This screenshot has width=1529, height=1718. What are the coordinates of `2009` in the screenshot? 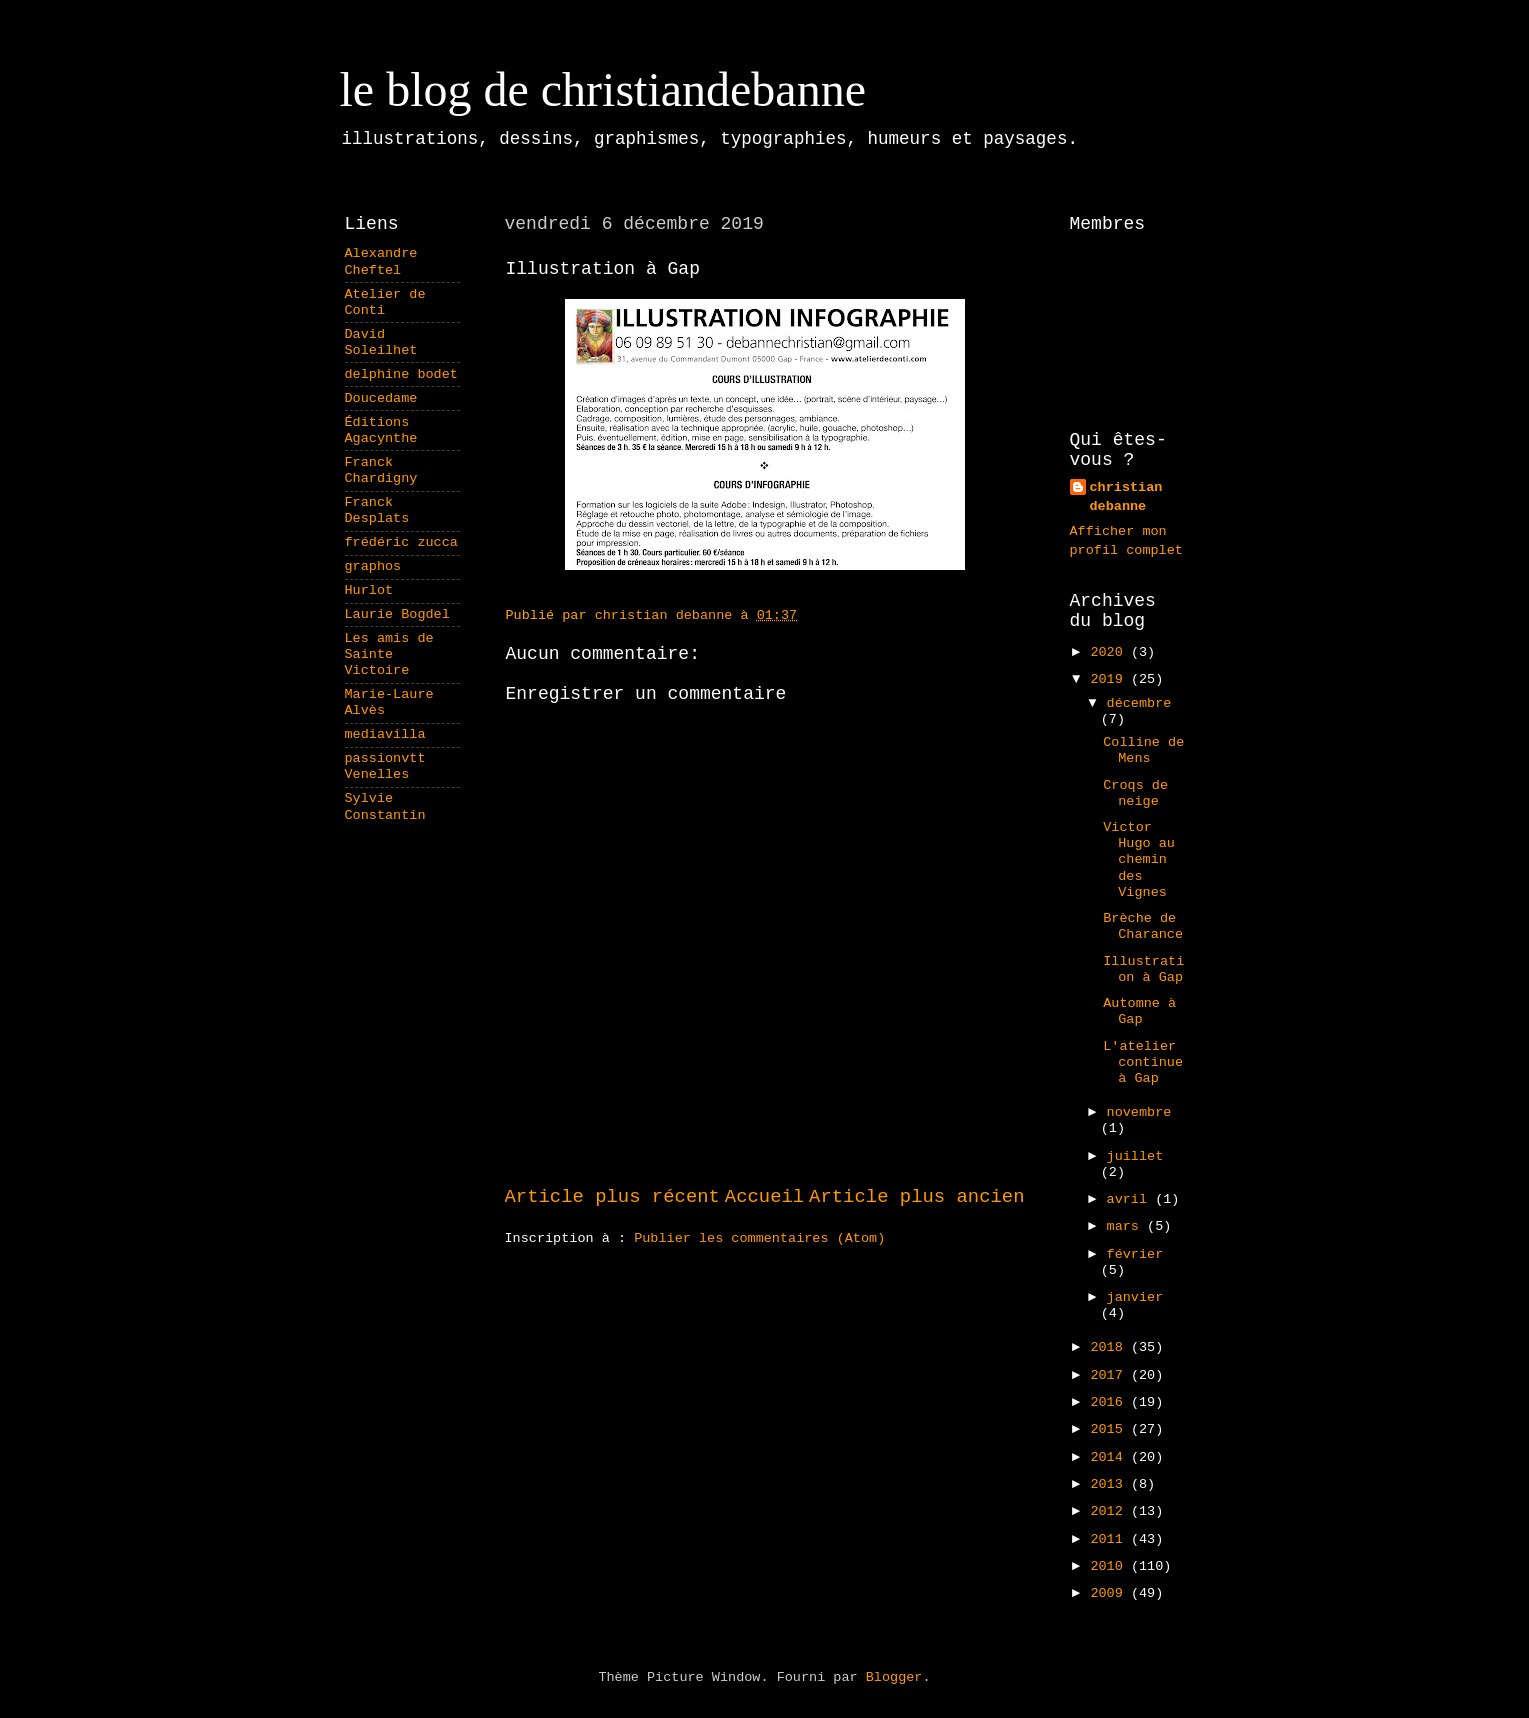 It's located at (1110, 1593).